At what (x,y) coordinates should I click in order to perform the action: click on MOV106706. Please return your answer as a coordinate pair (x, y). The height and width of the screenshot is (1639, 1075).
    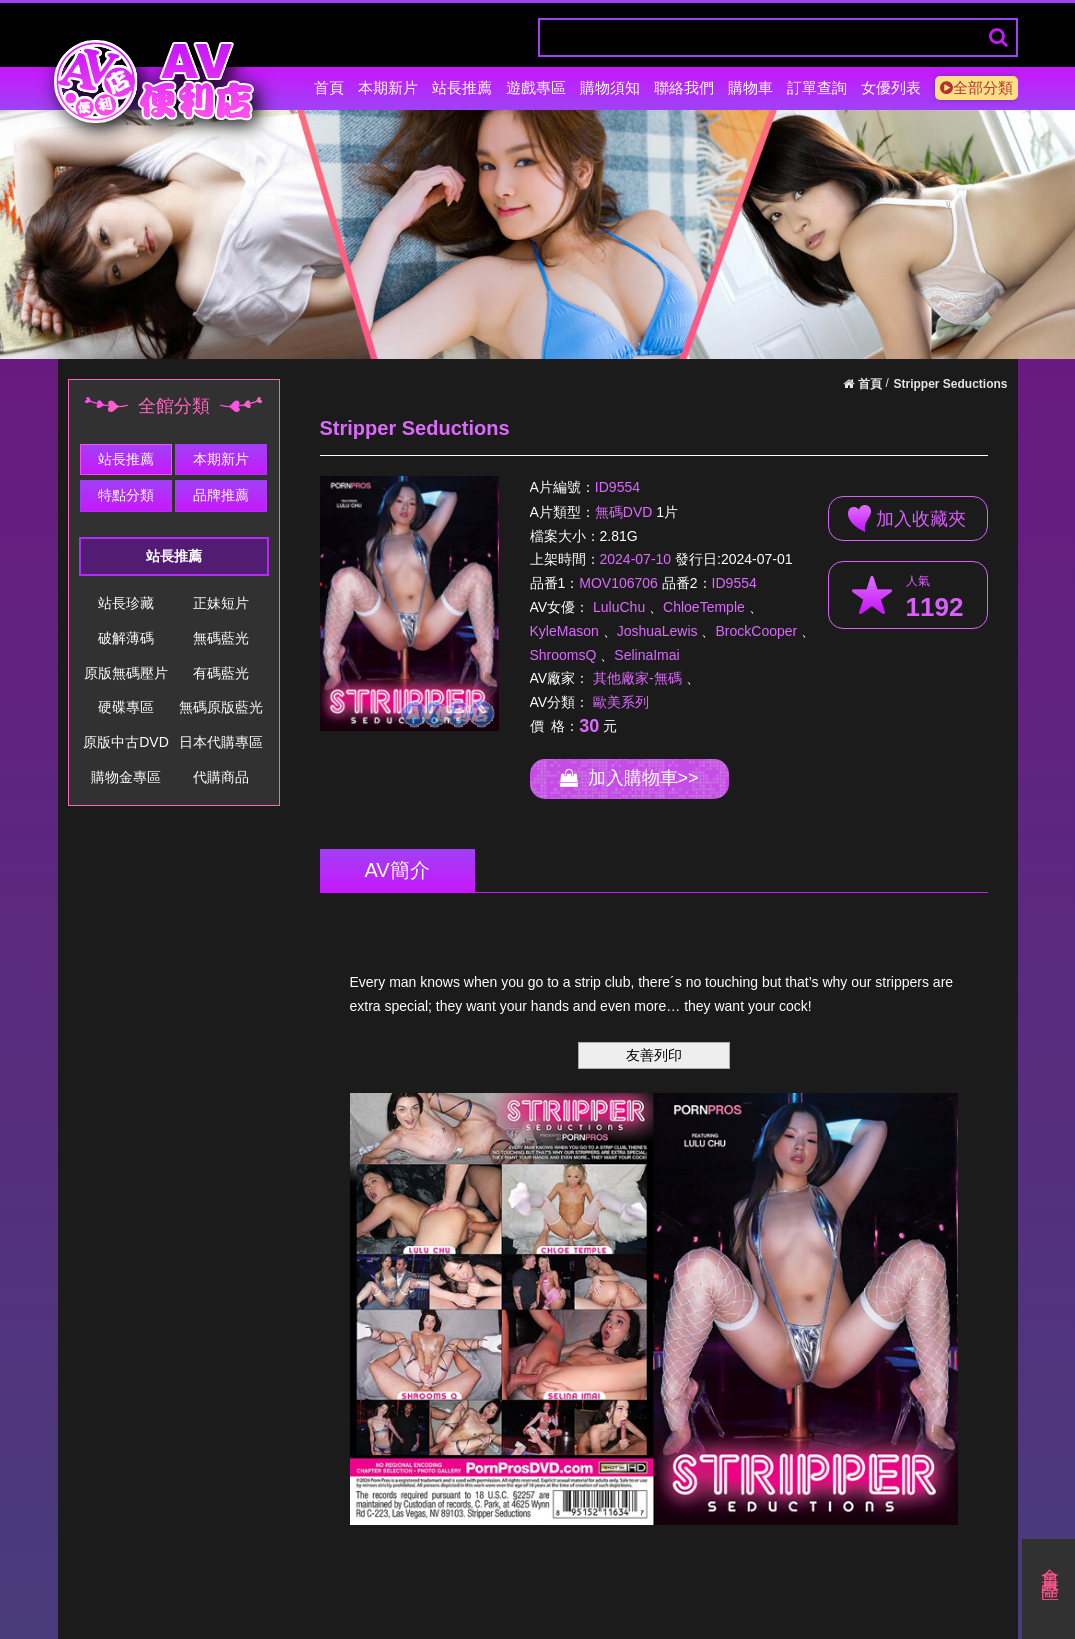
    Looking at the image, I should click on (618, 583).